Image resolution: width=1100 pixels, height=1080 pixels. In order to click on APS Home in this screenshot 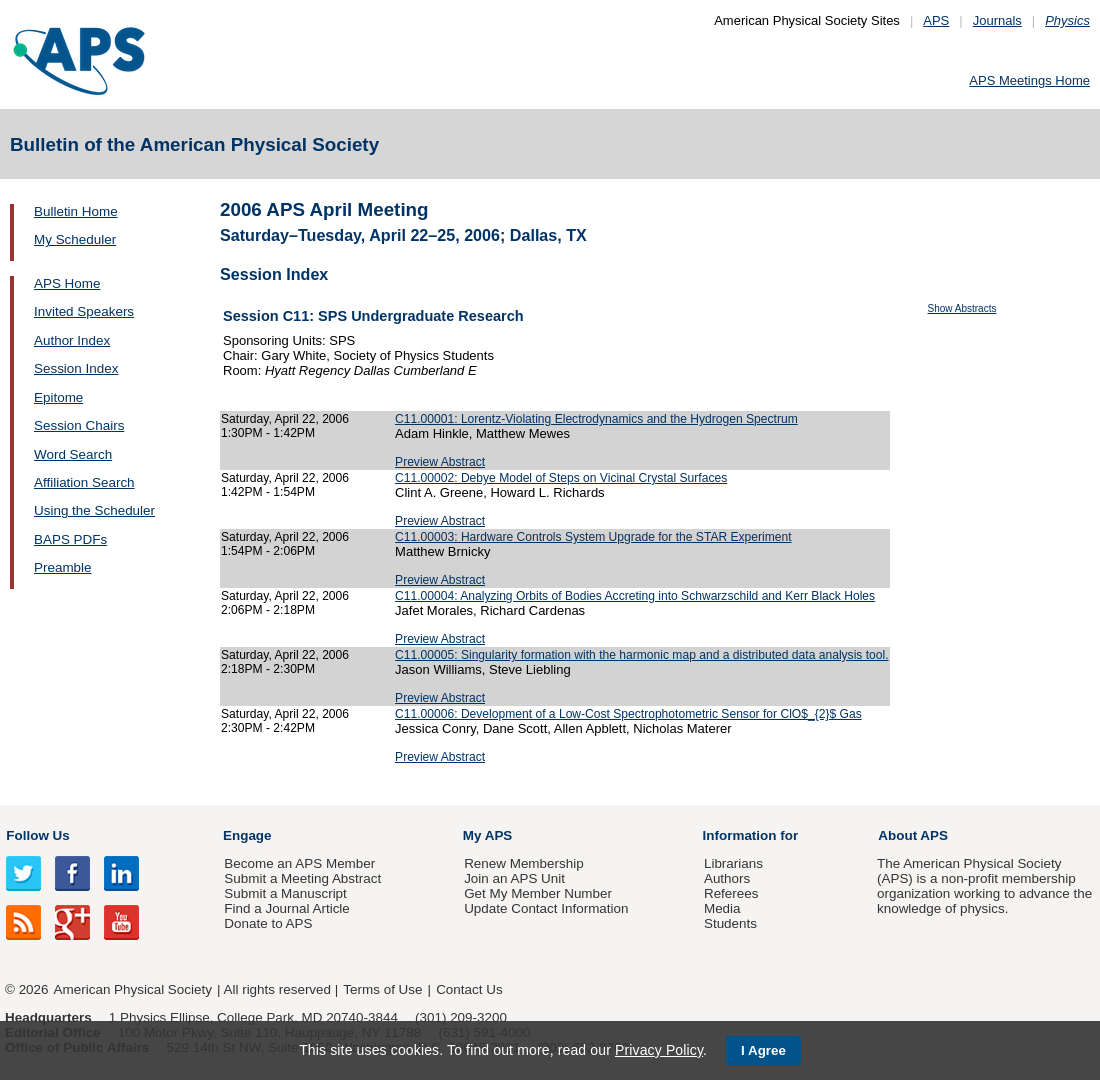, I will do `click(67, 283)`.